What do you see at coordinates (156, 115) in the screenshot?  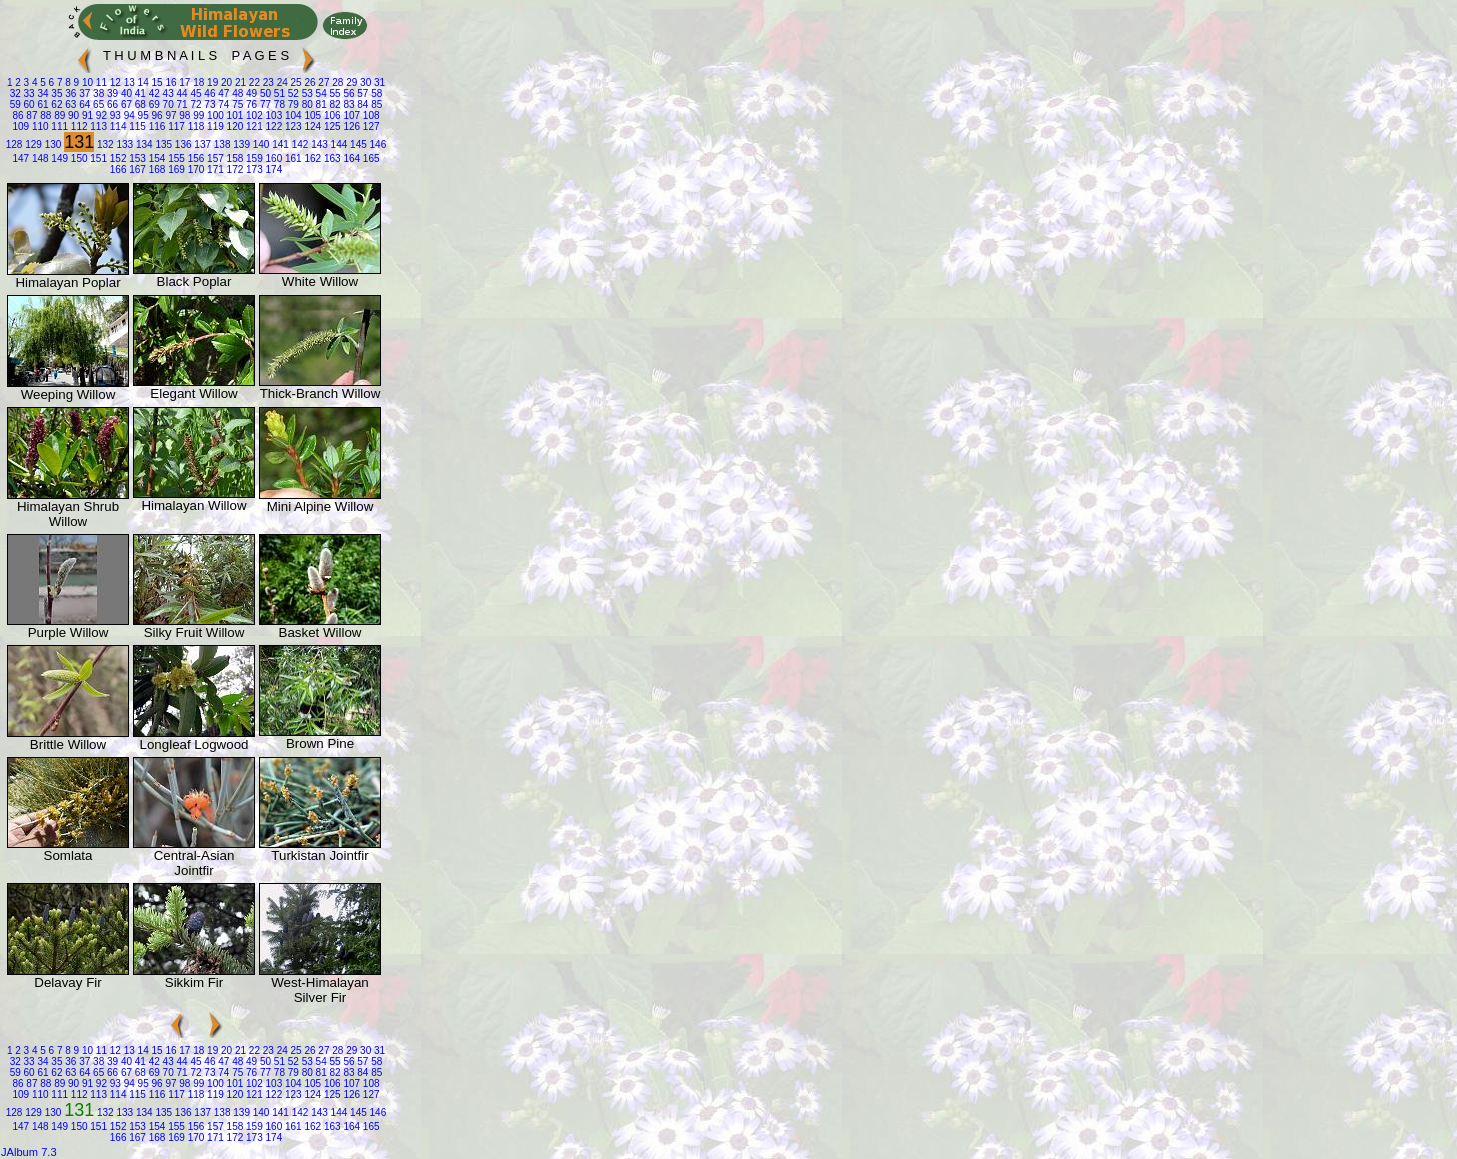 I see `96` at bounding box center [156, 115].